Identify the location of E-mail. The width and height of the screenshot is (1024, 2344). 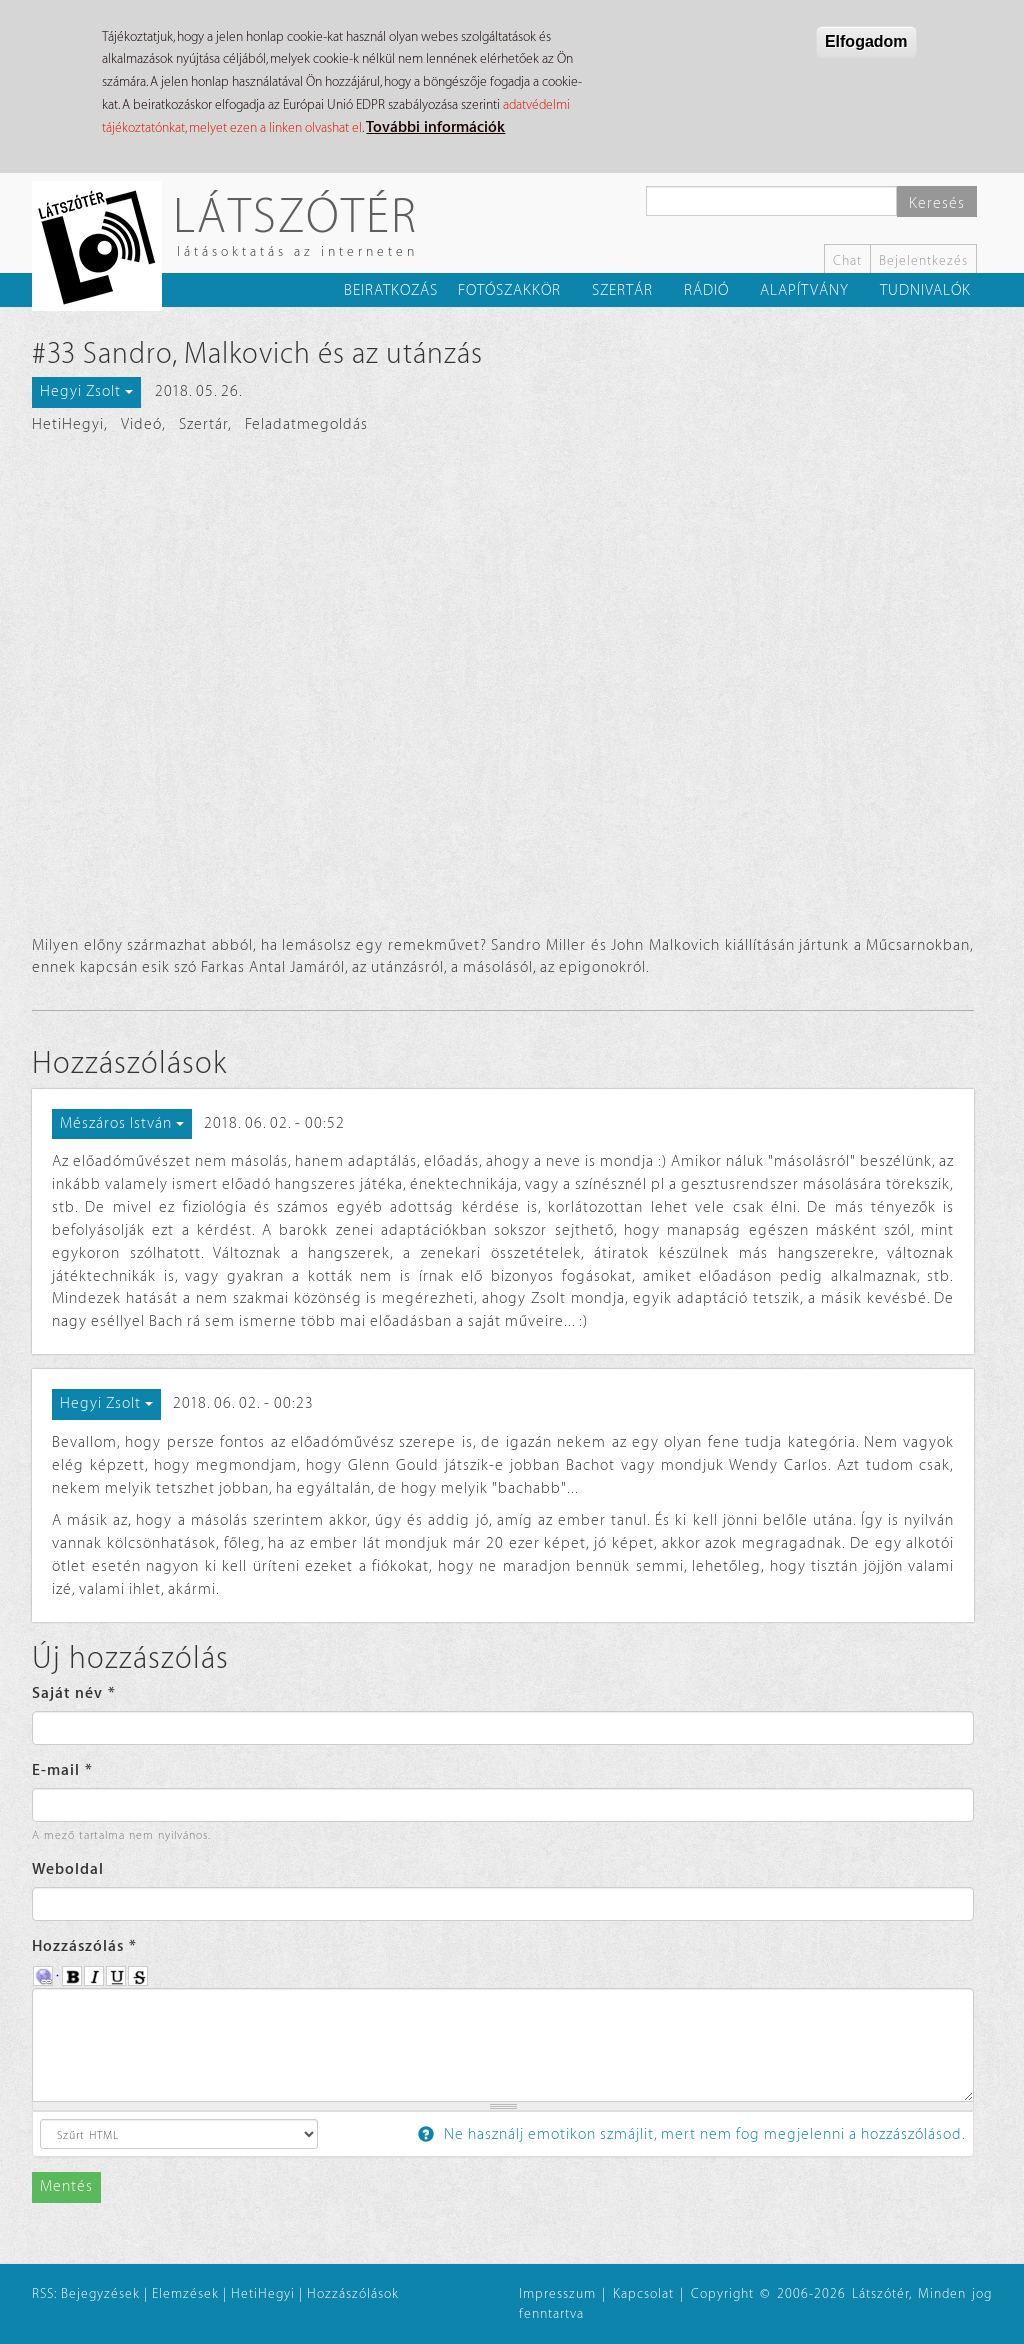
(62, 1770).